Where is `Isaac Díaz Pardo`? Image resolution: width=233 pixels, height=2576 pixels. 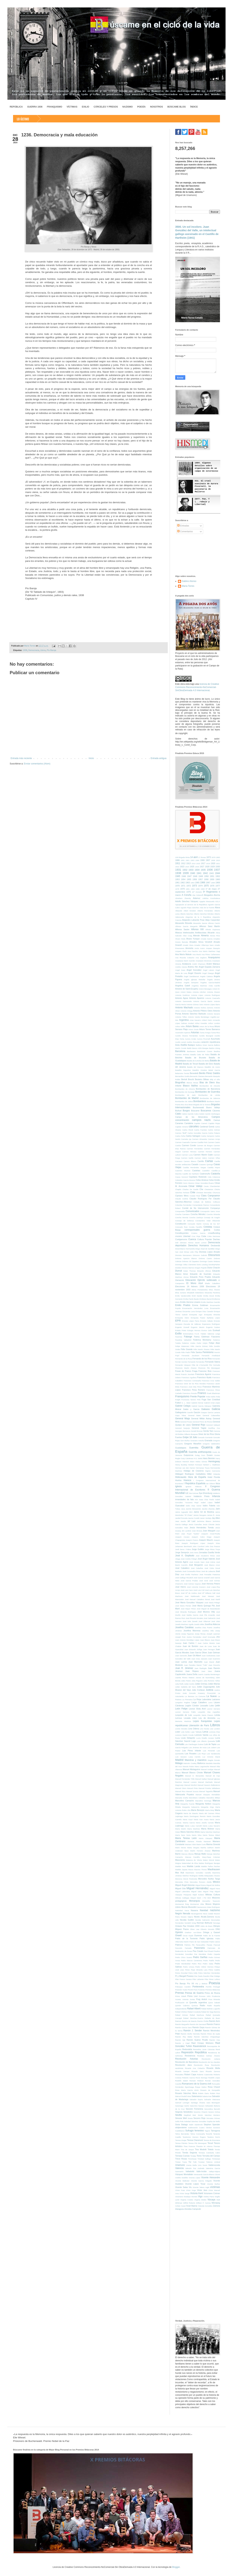 Isaac Díaz Pardo is located at coordinates (206, 1499).